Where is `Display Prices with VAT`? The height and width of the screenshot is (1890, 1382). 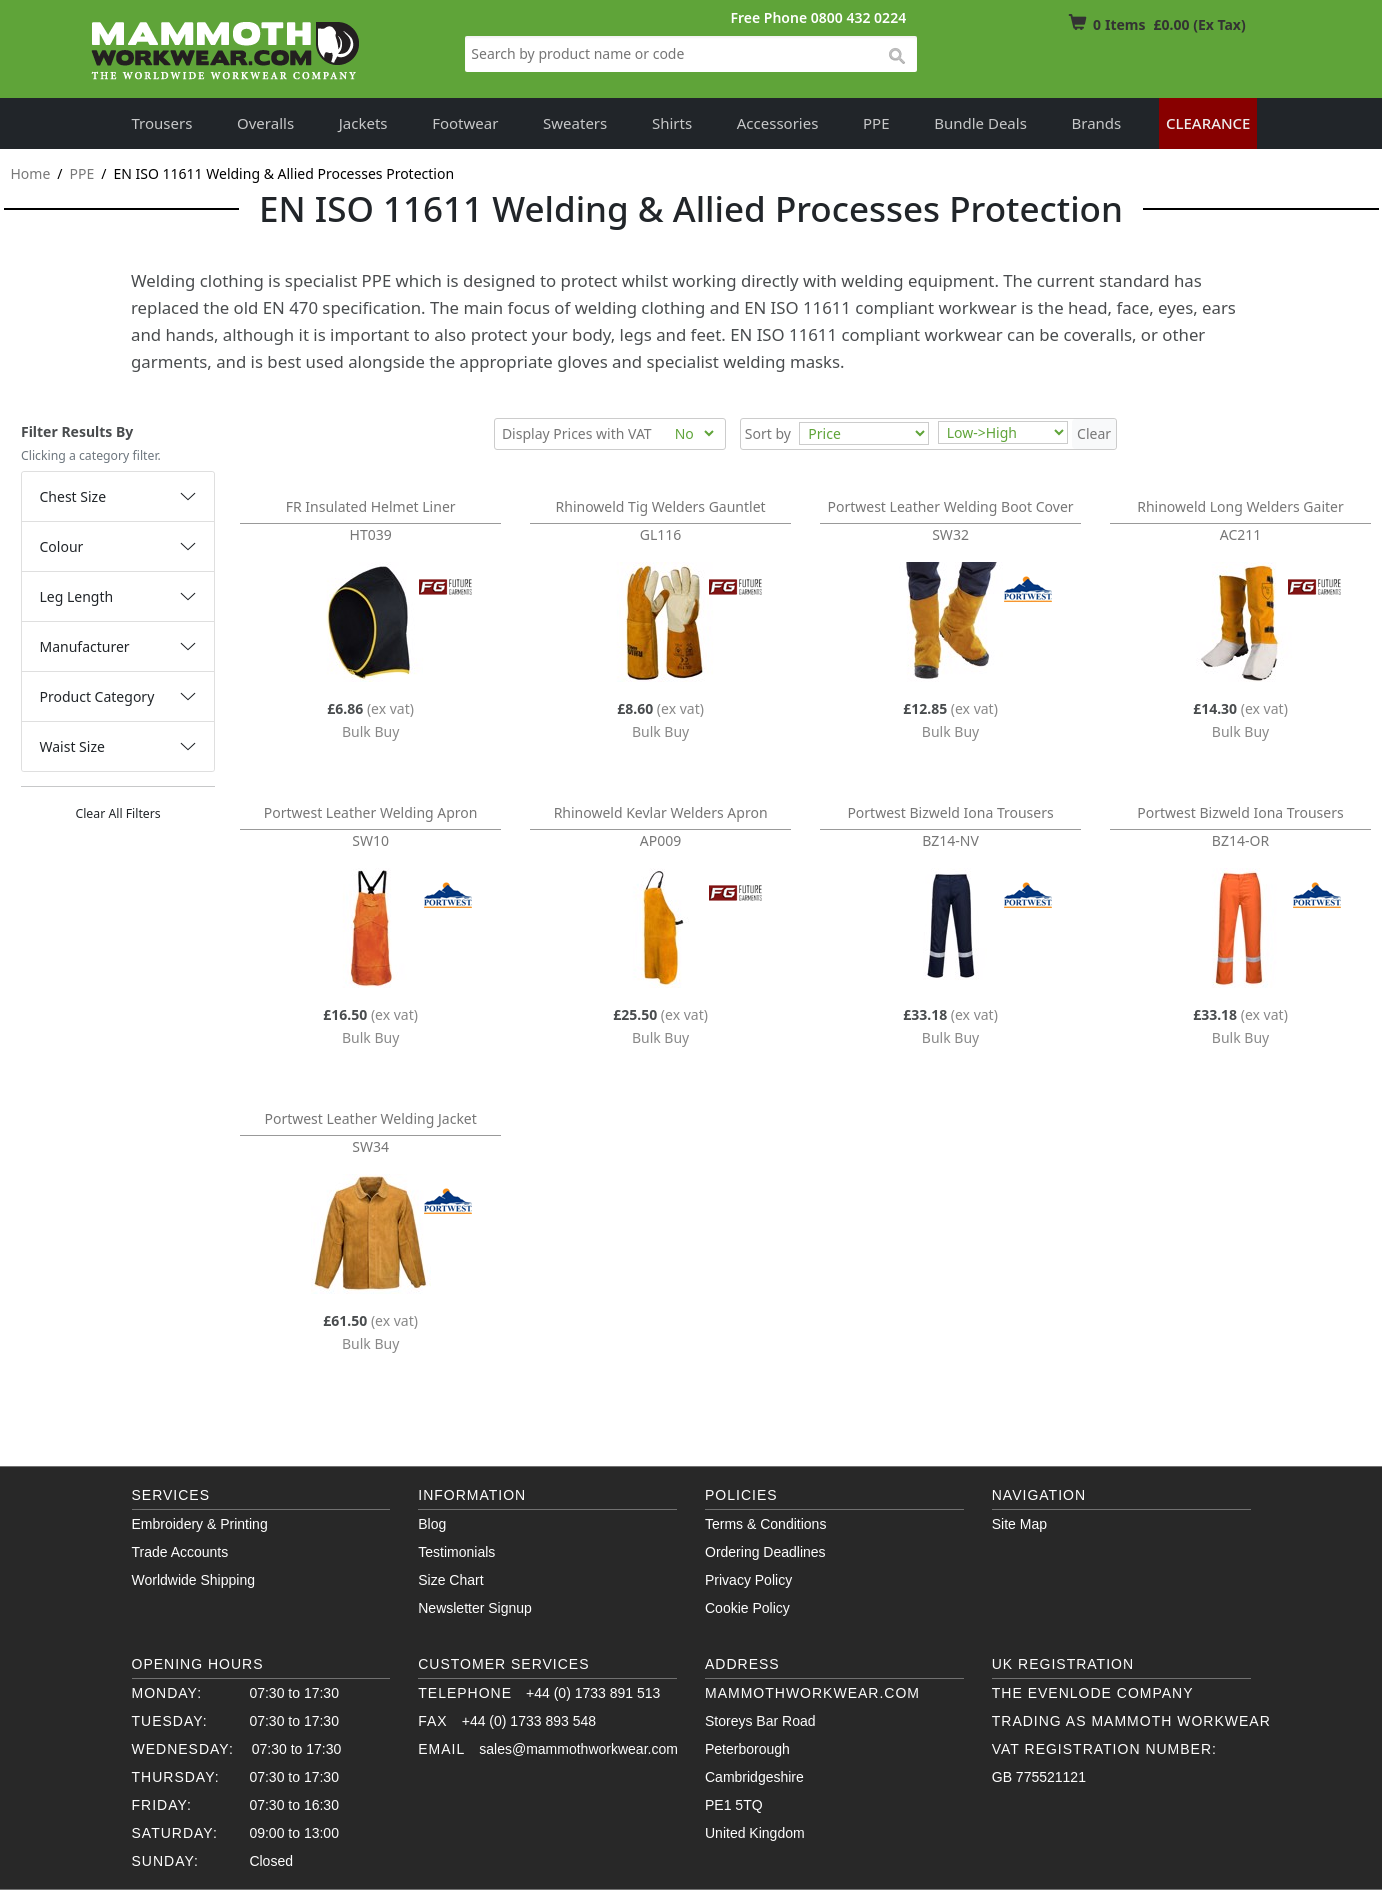 Display Prices with VAT is located at coordinates (577, 433).